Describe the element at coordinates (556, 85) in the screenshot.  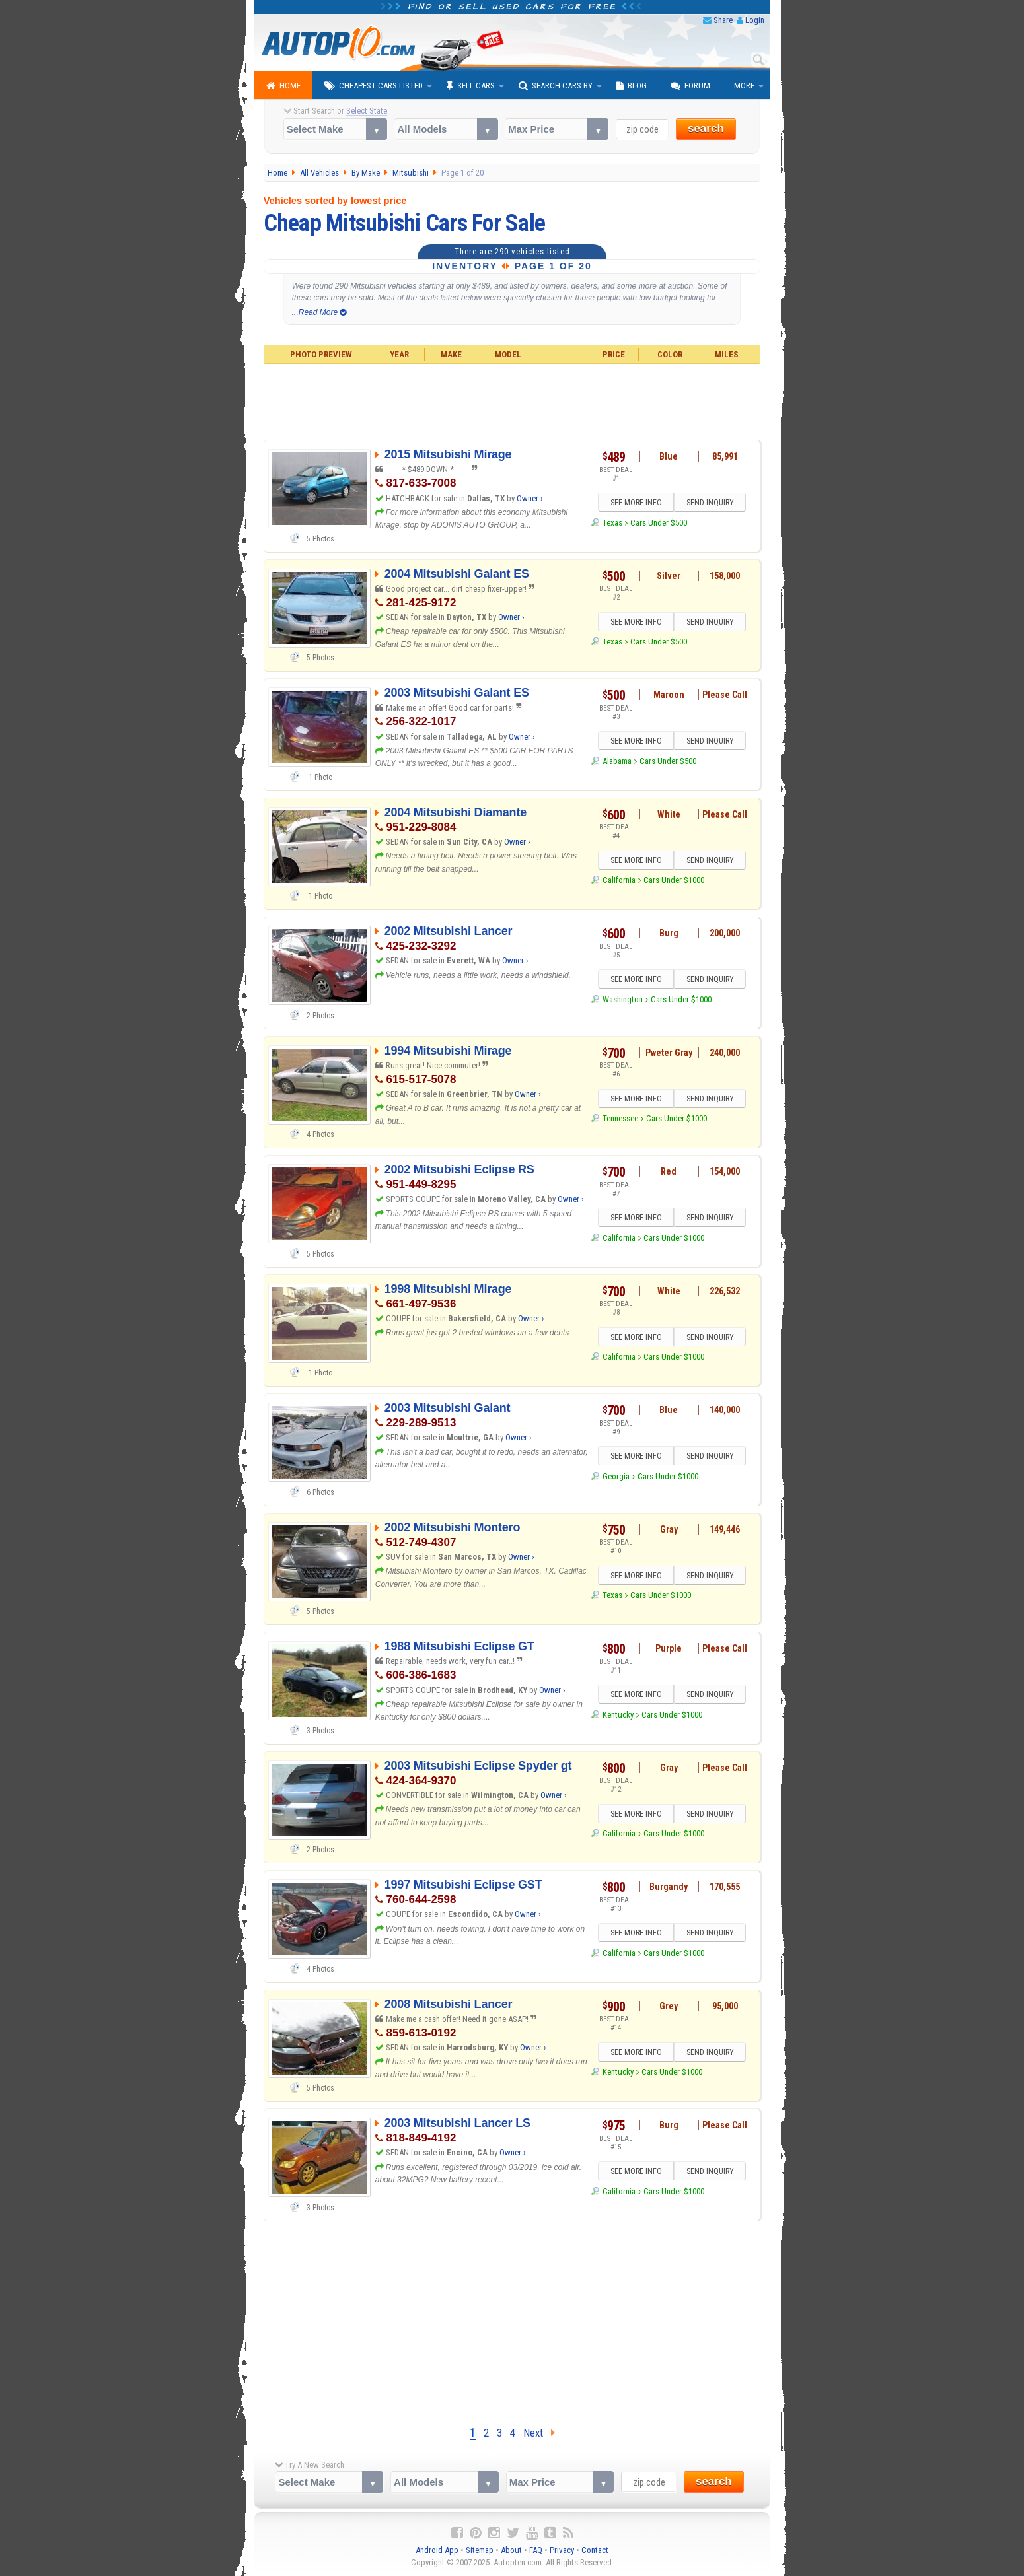
I see `Search Cars By` at that location.